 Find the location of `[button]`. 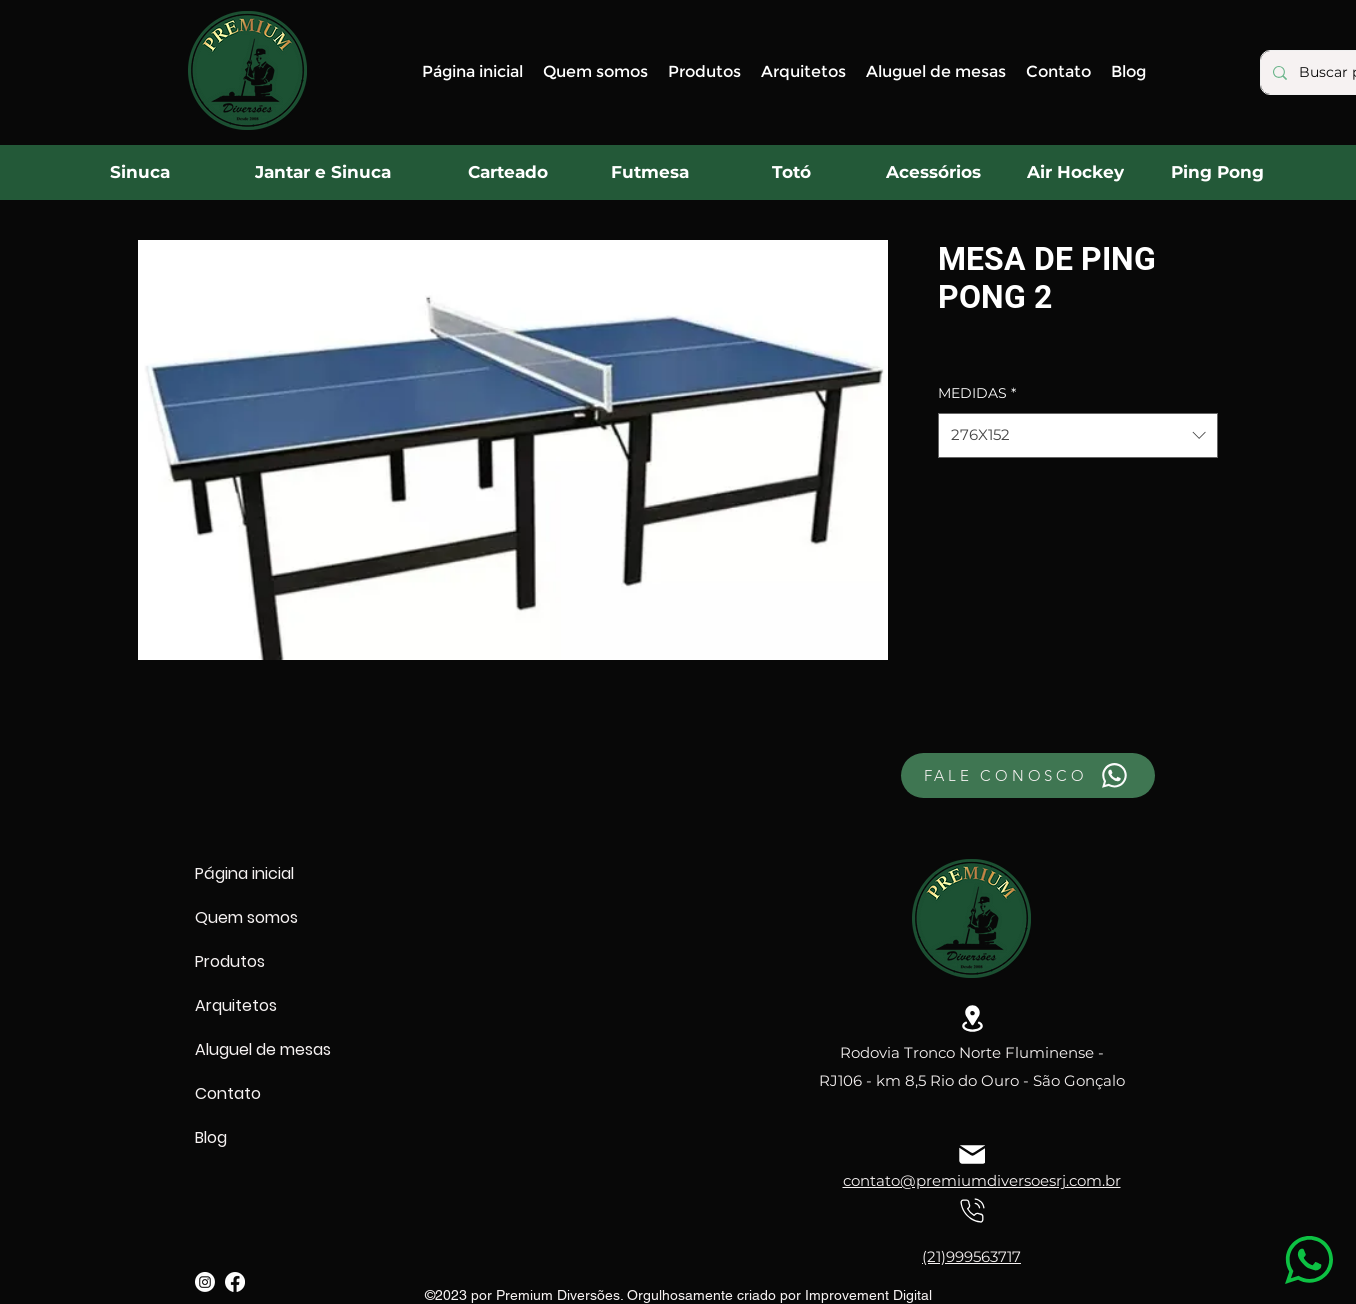

[button] is located at coordinates (704, 72).